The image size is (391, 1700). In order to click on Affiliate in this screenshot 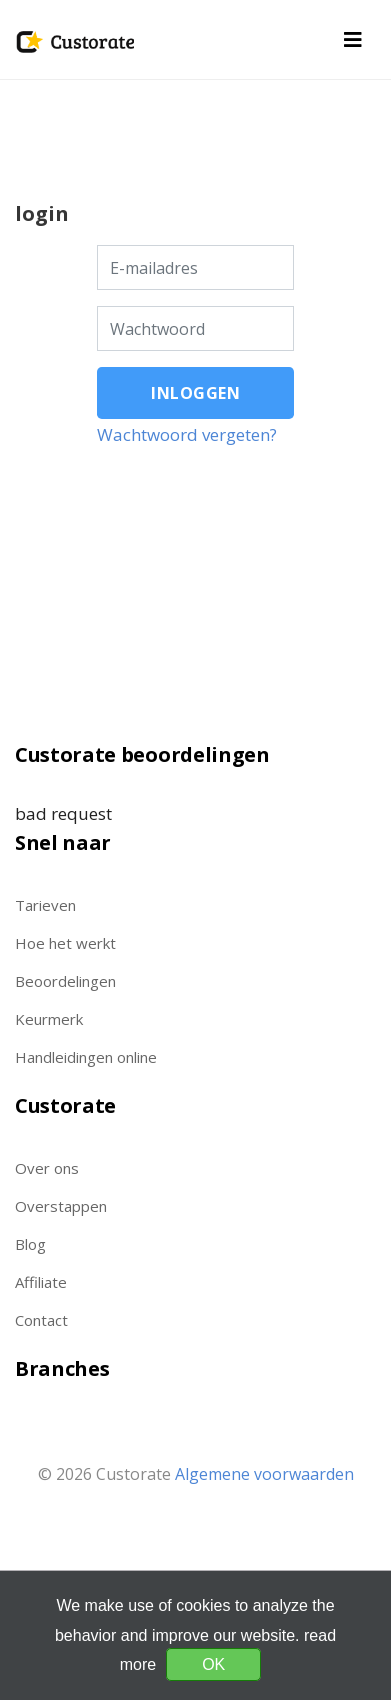, I will do `click(41, 1282)`.